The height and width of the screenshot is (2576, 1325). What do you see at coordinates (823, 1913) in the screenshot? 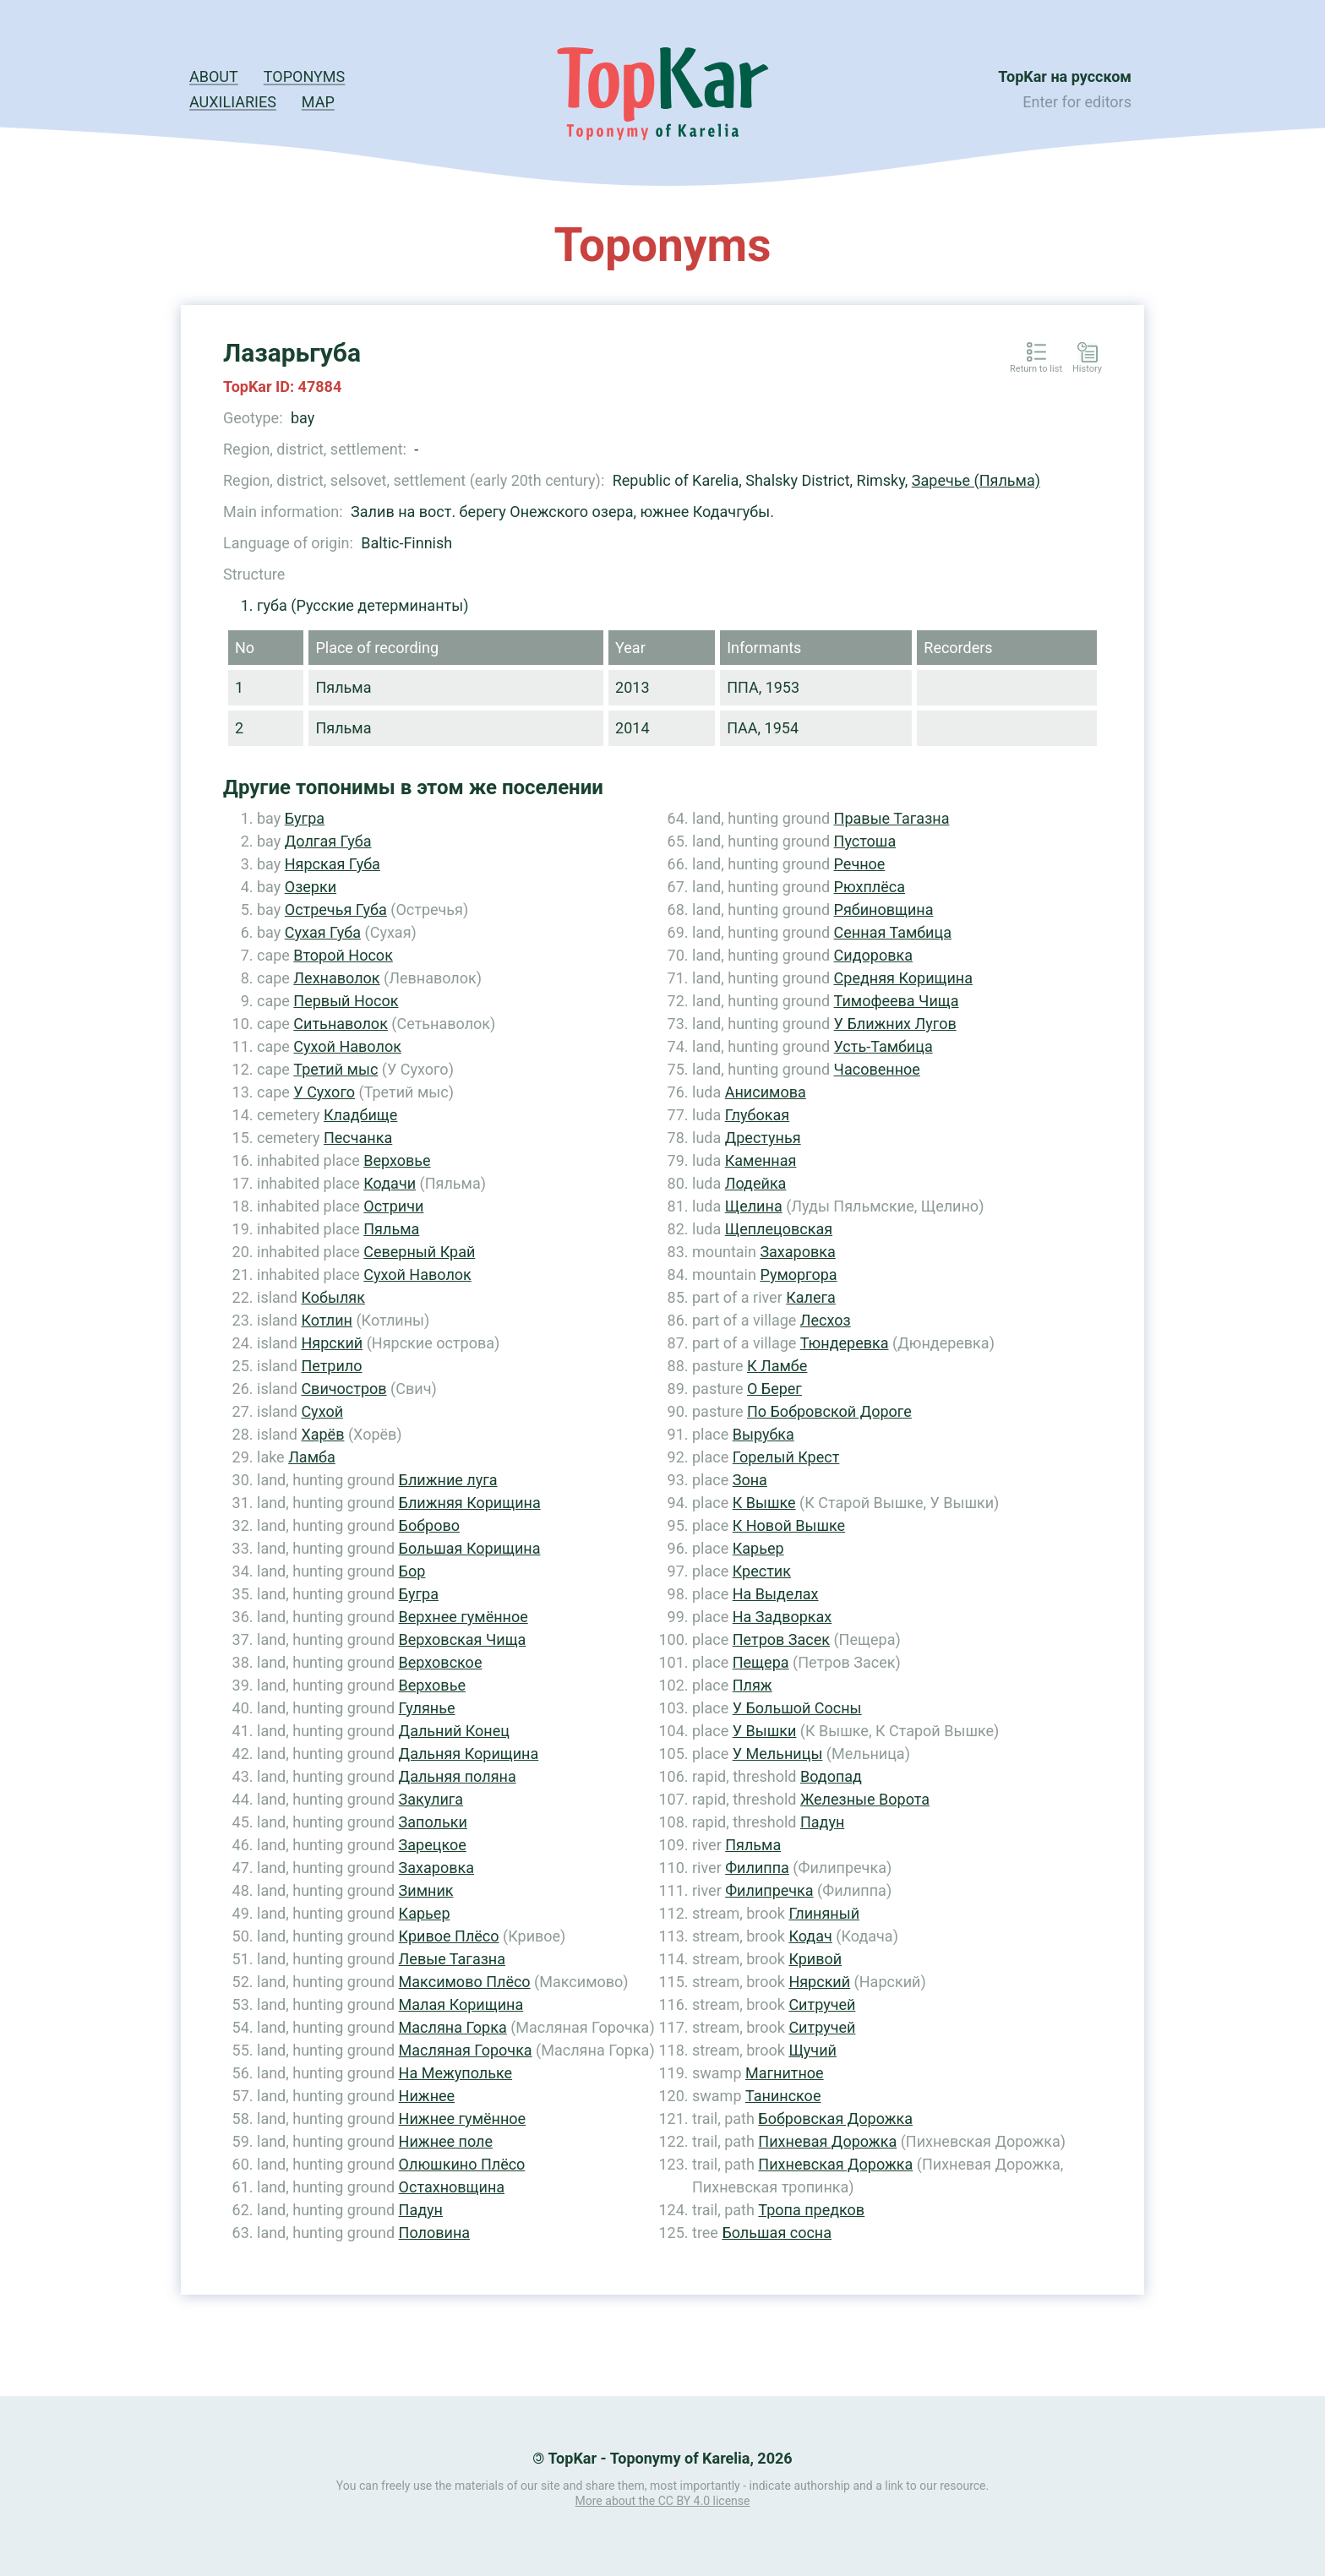
I see `Глиняный` at bounding box center [823, 1913].